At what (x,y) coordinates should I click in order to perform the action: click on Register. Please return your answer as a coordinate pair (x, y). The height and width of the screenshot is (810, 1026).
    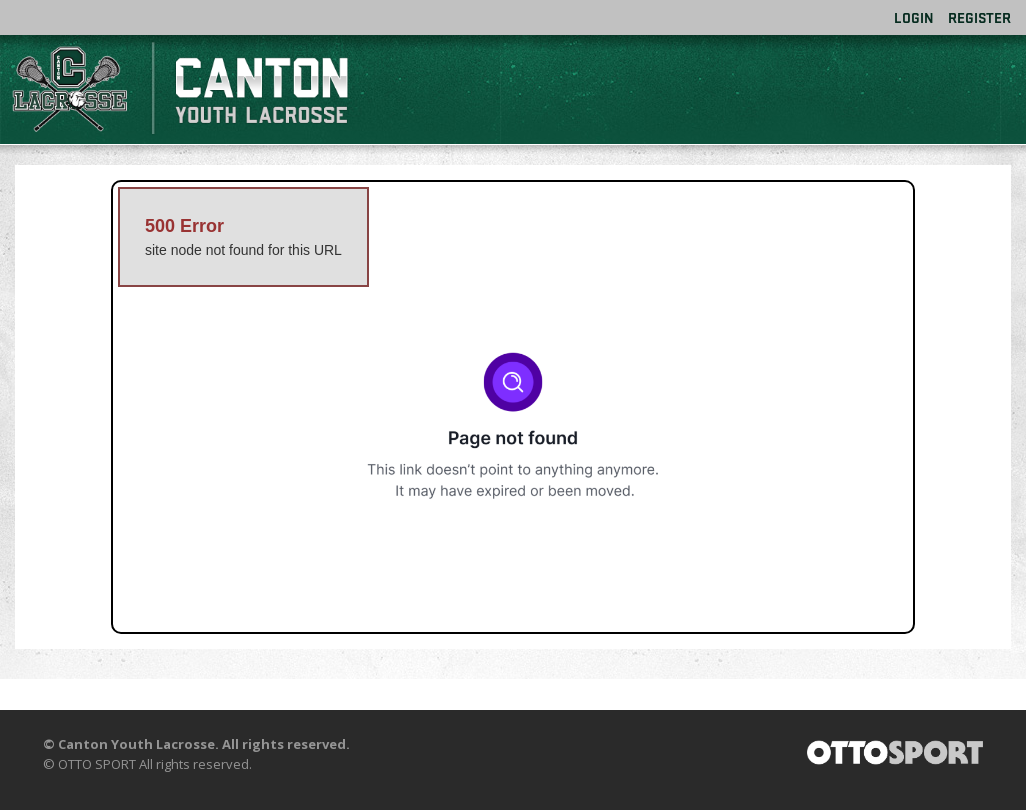
    Looking at the image, I should click on (979, 17).